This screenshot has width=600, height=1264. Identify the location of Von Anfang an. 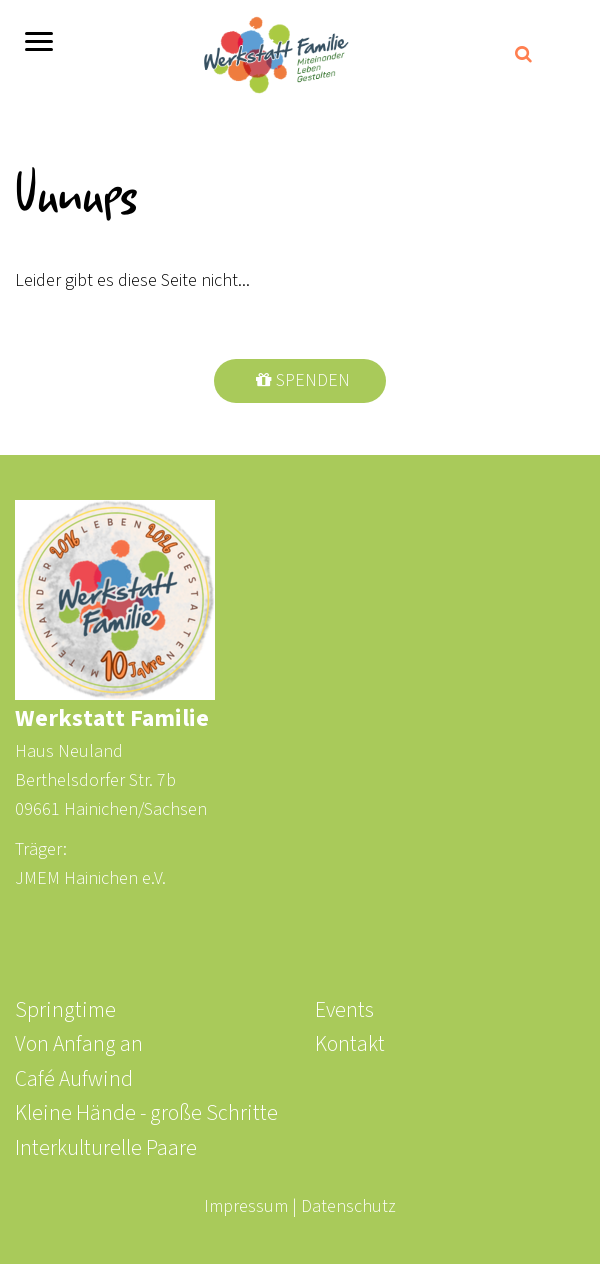
(79, 1044).